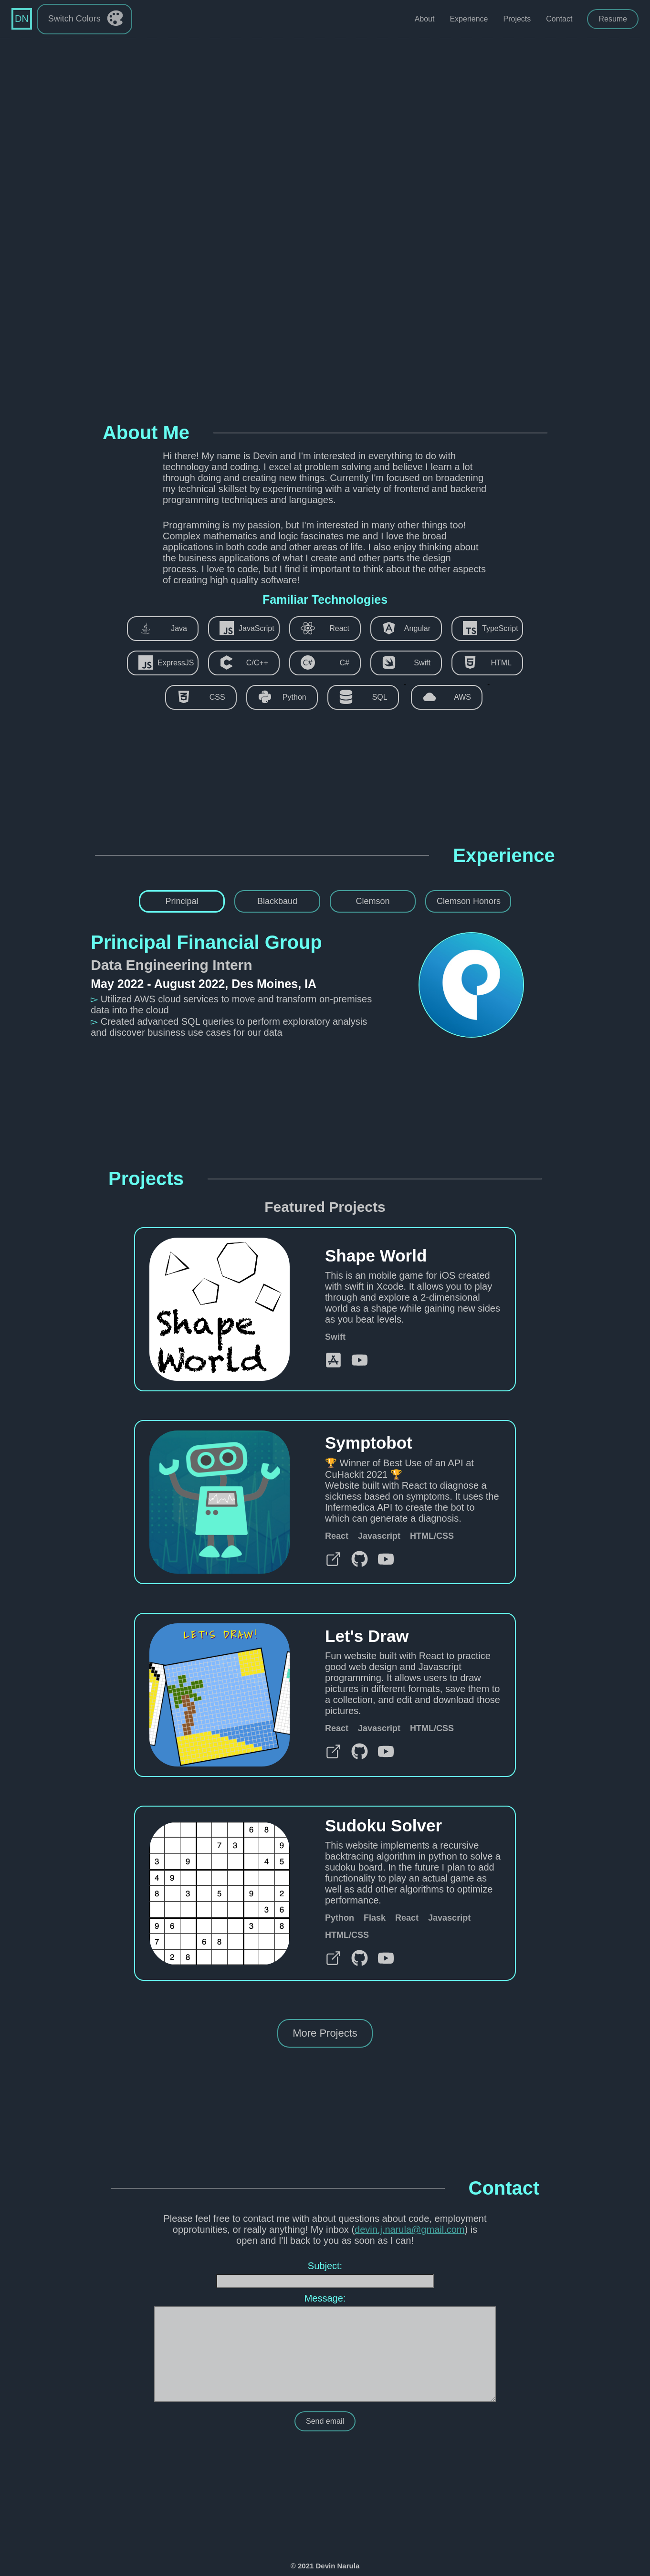 This screenshot has width=650, height=2576. What do you see at coordinates (325, 2421) in the screenshot?
I see `Send email` at bounding box center [325, 2421].